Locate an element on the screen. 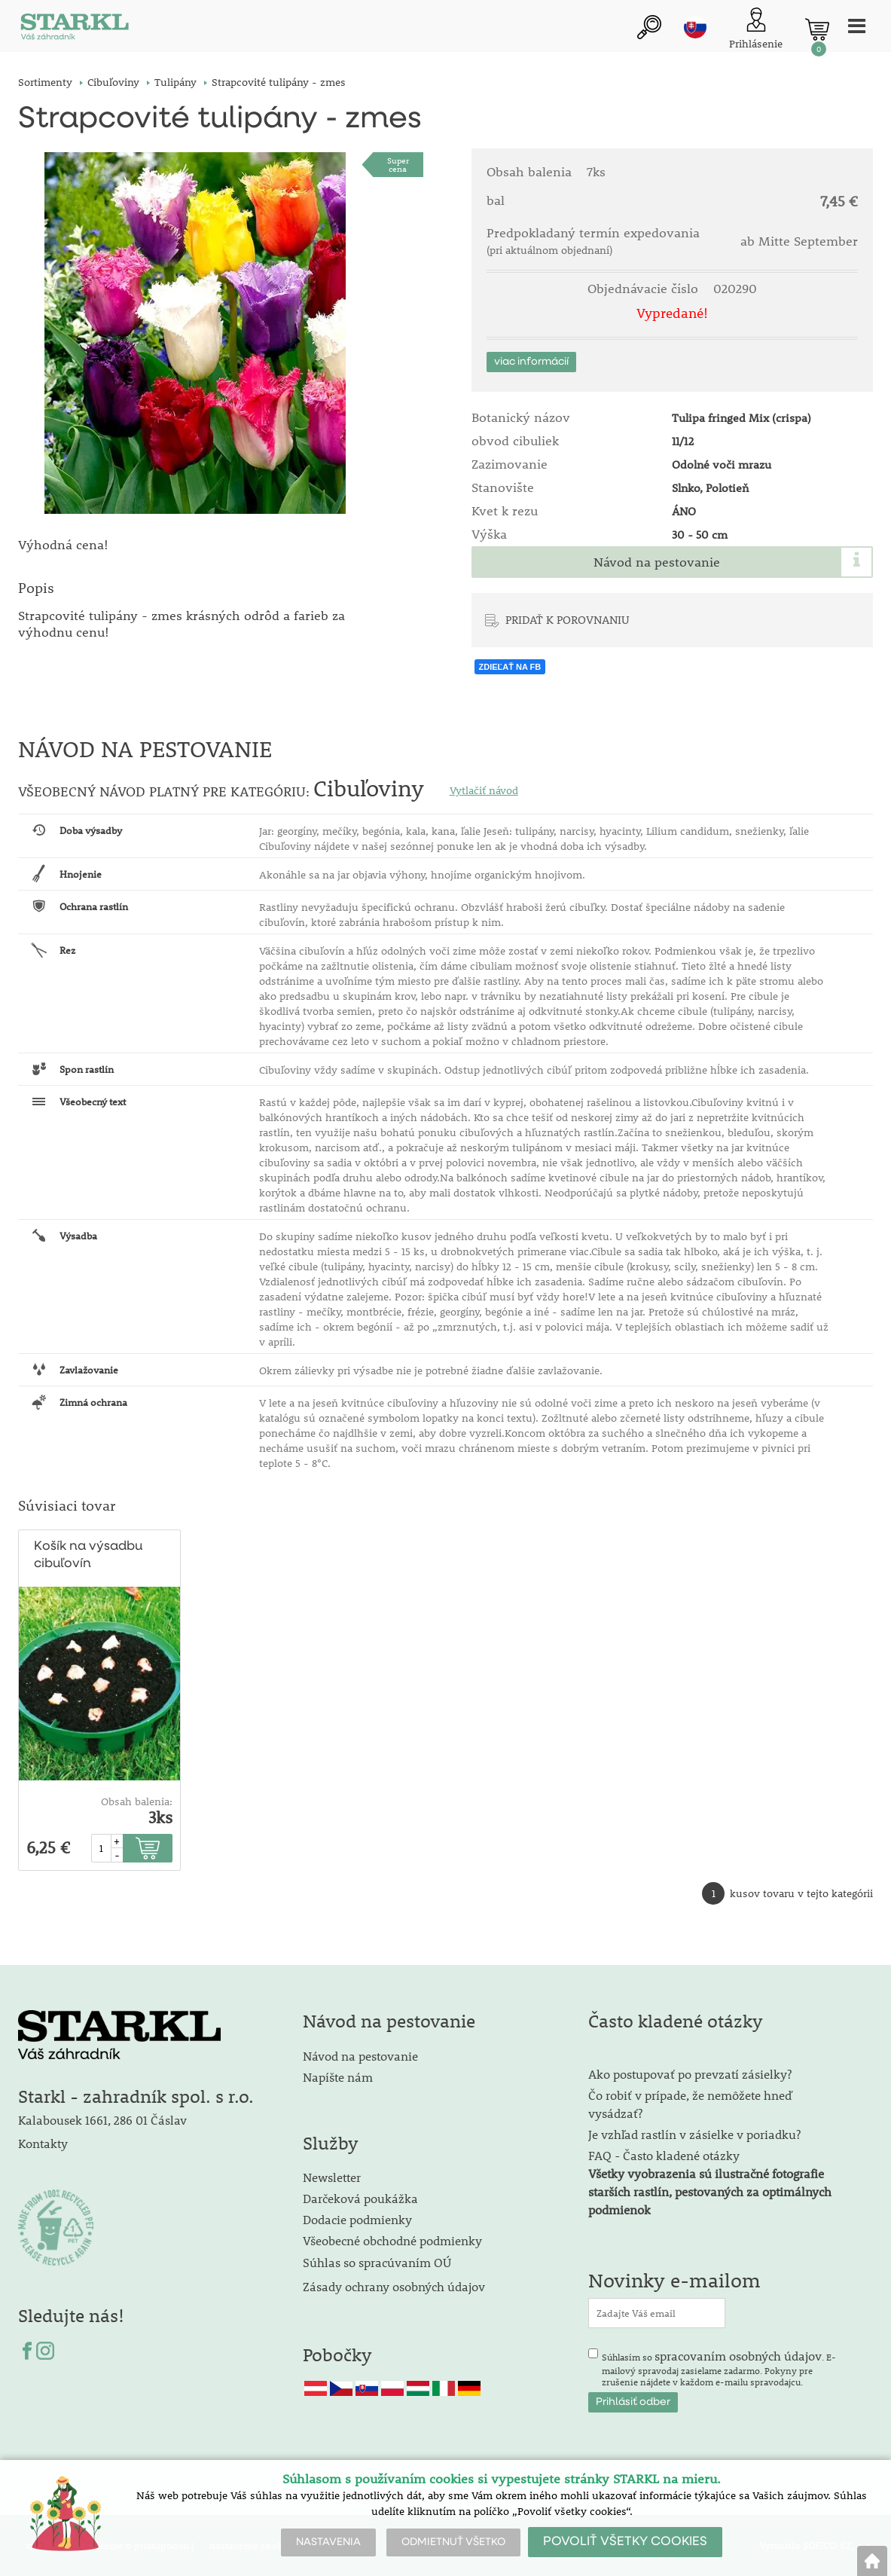 The width and height of the screenshot is (891, 2576). Supercena is located at coordinates (398, 165).